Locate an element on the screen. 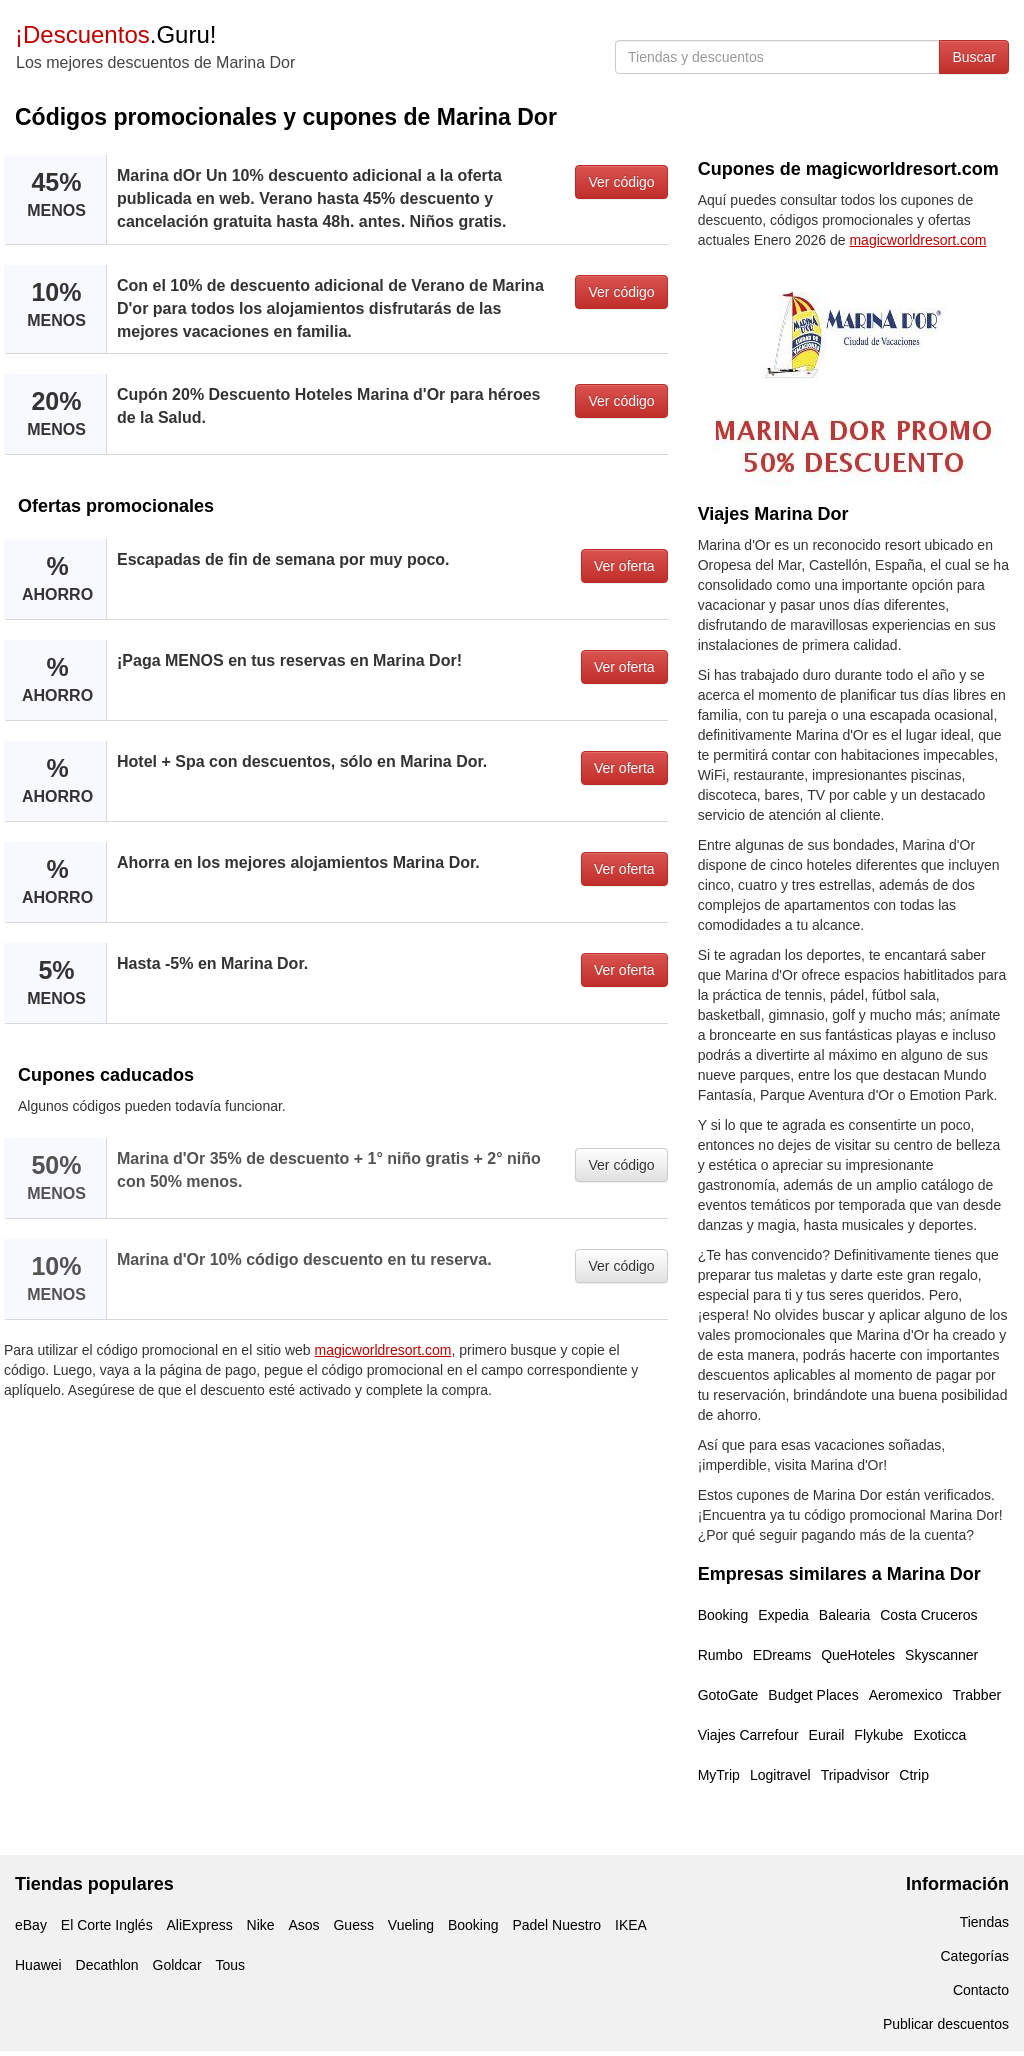 The image size is (1024, 2056). Budget Places is located at coordinates (813, 1695).